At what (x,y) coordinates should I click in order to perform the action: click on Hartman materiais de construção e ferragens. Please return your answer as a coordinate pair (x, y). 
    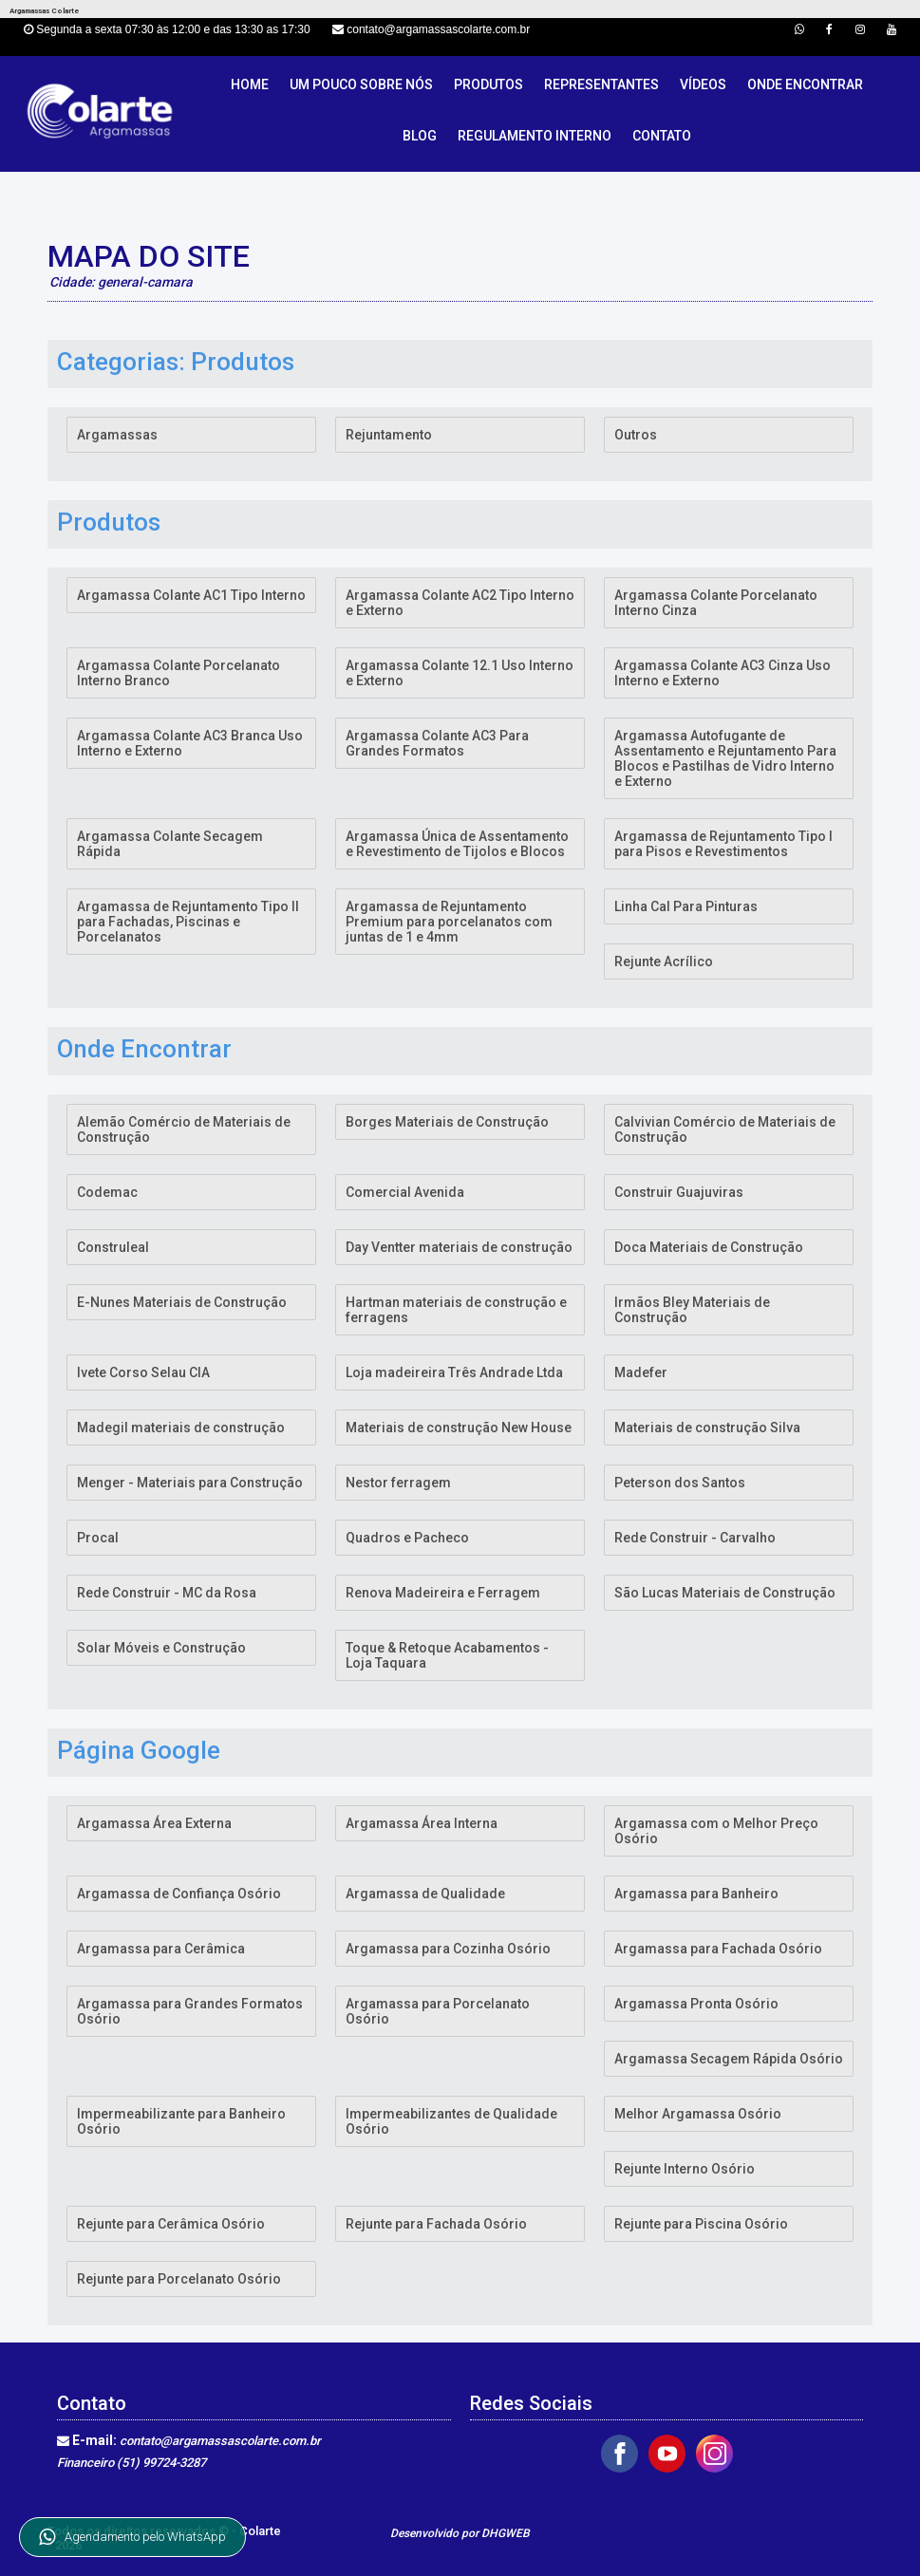
    Looking at the image, I should click on (456, 1310).